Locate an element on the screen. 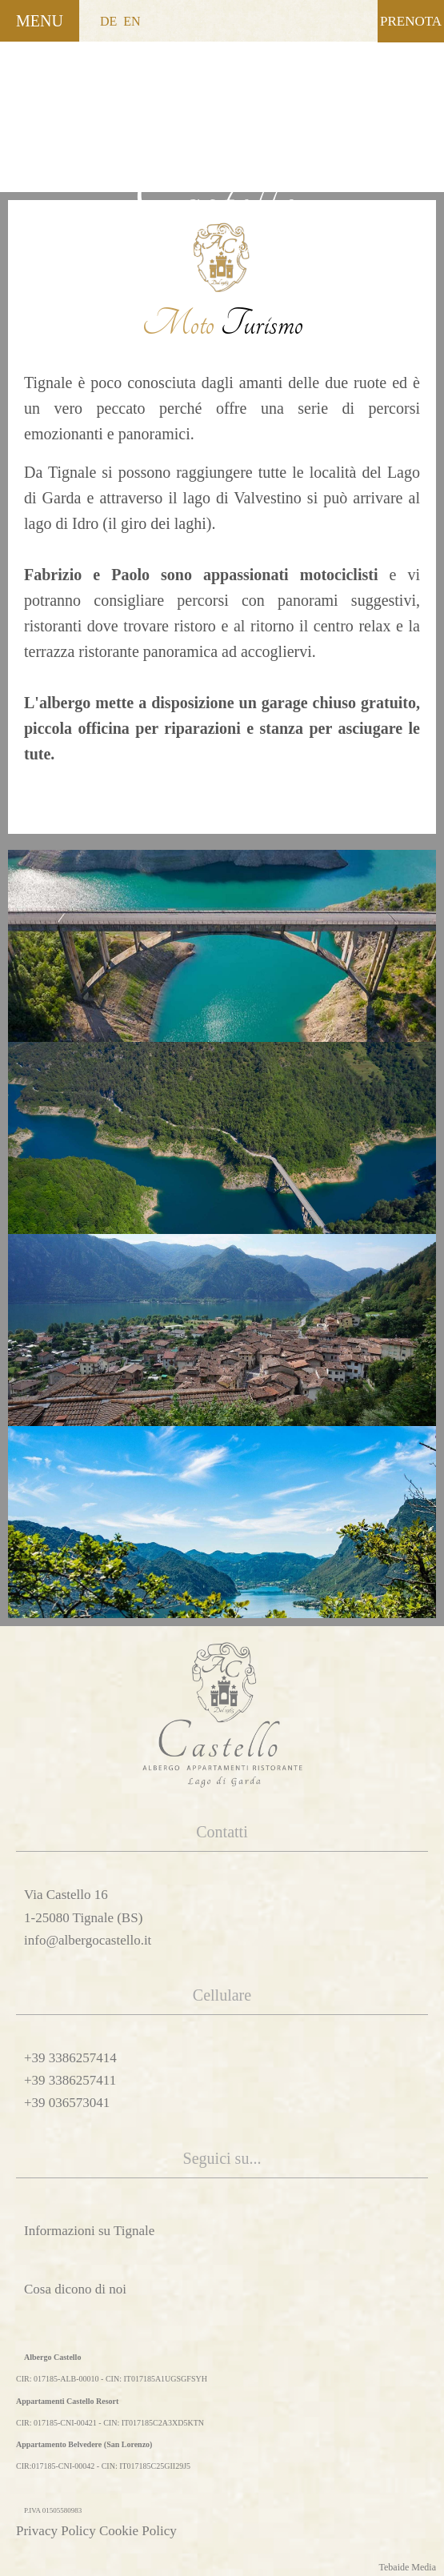 The width and height of the screenshot is (444, 2576). EN is located at coordinates (131, 21).